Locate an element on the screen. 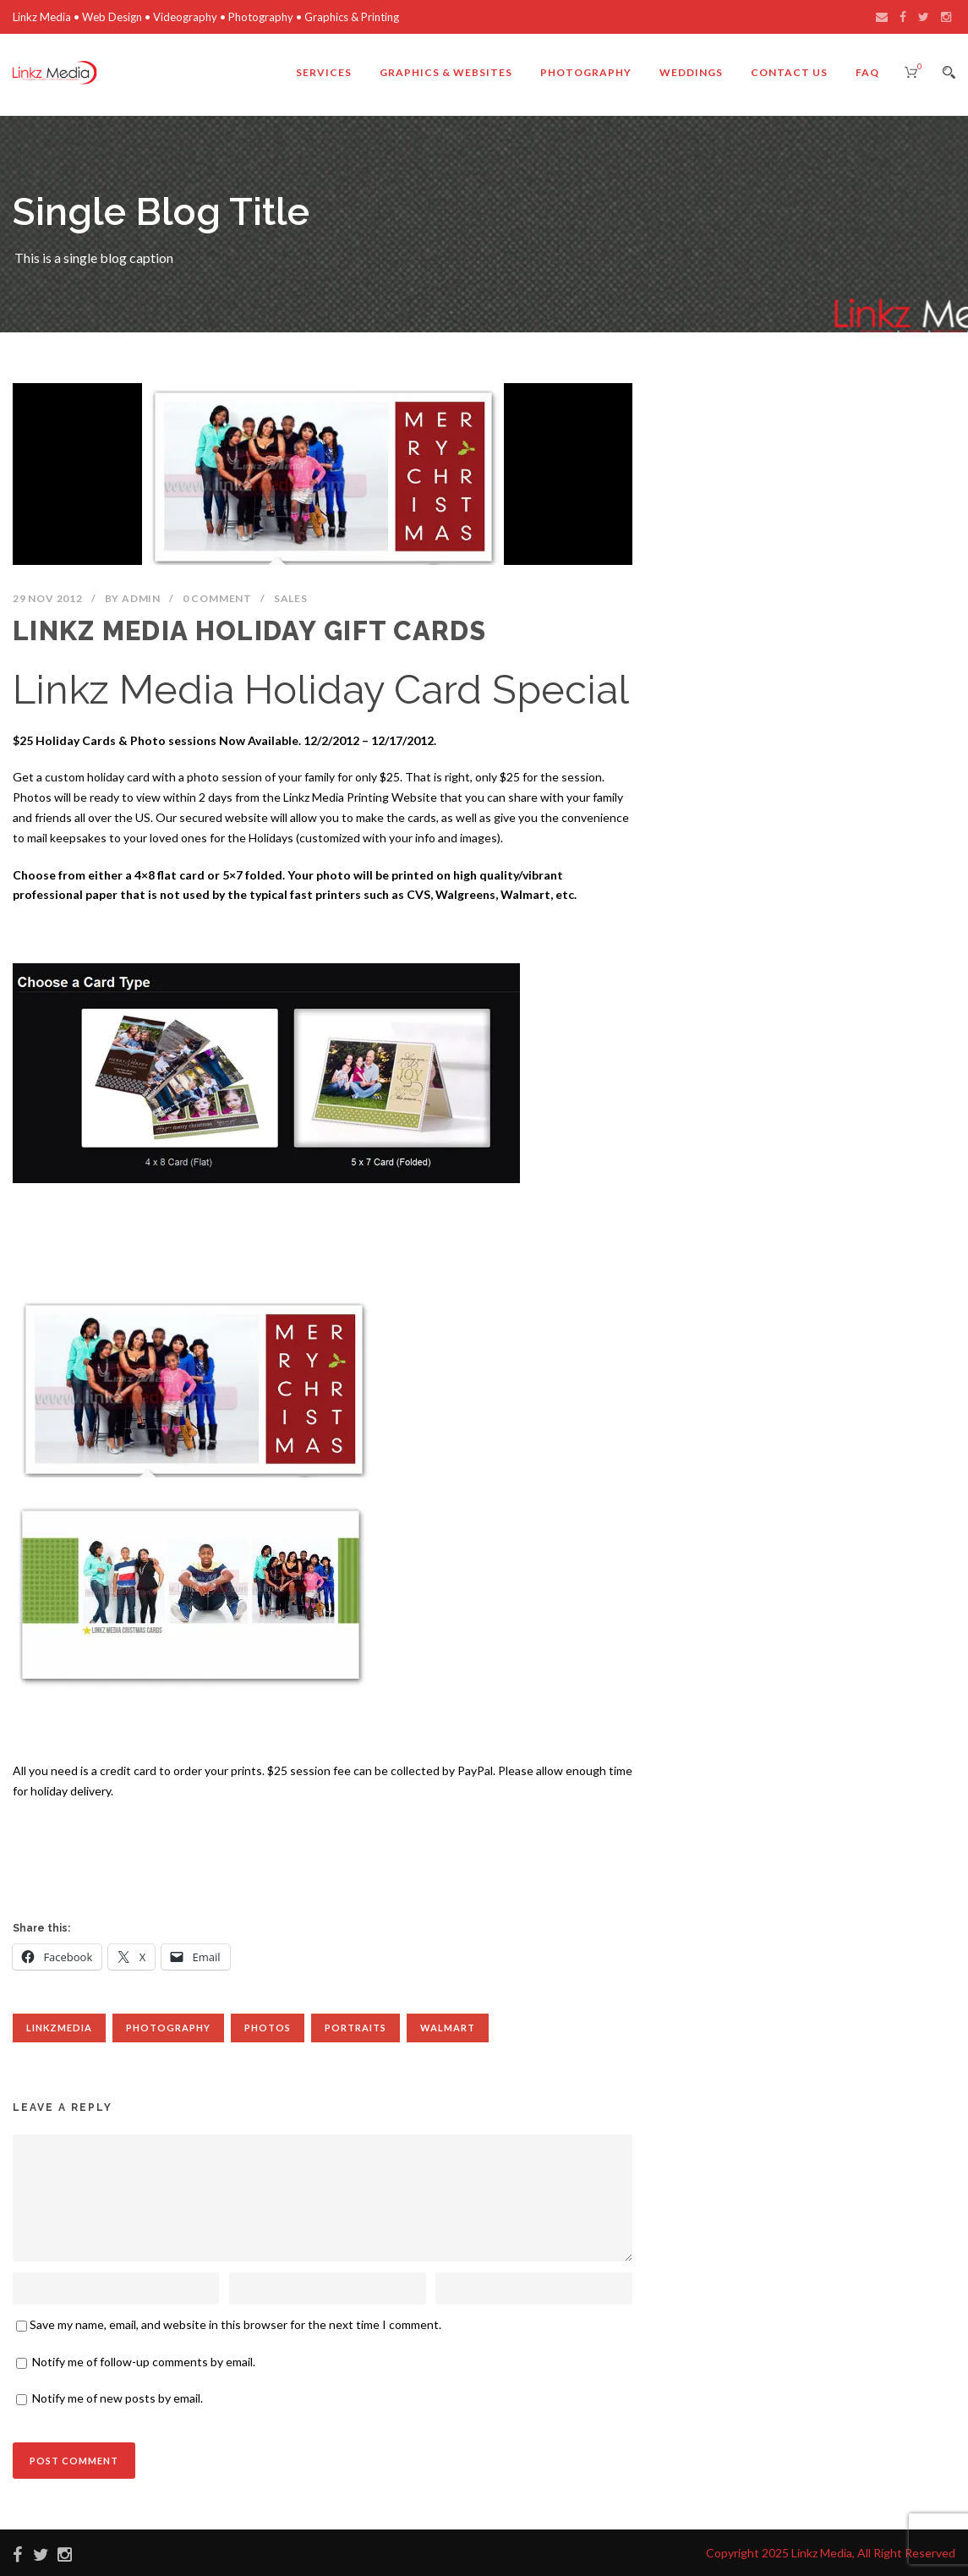 This screenshot has height=2576, width=968. Photography is located at coordinates (586, 72).